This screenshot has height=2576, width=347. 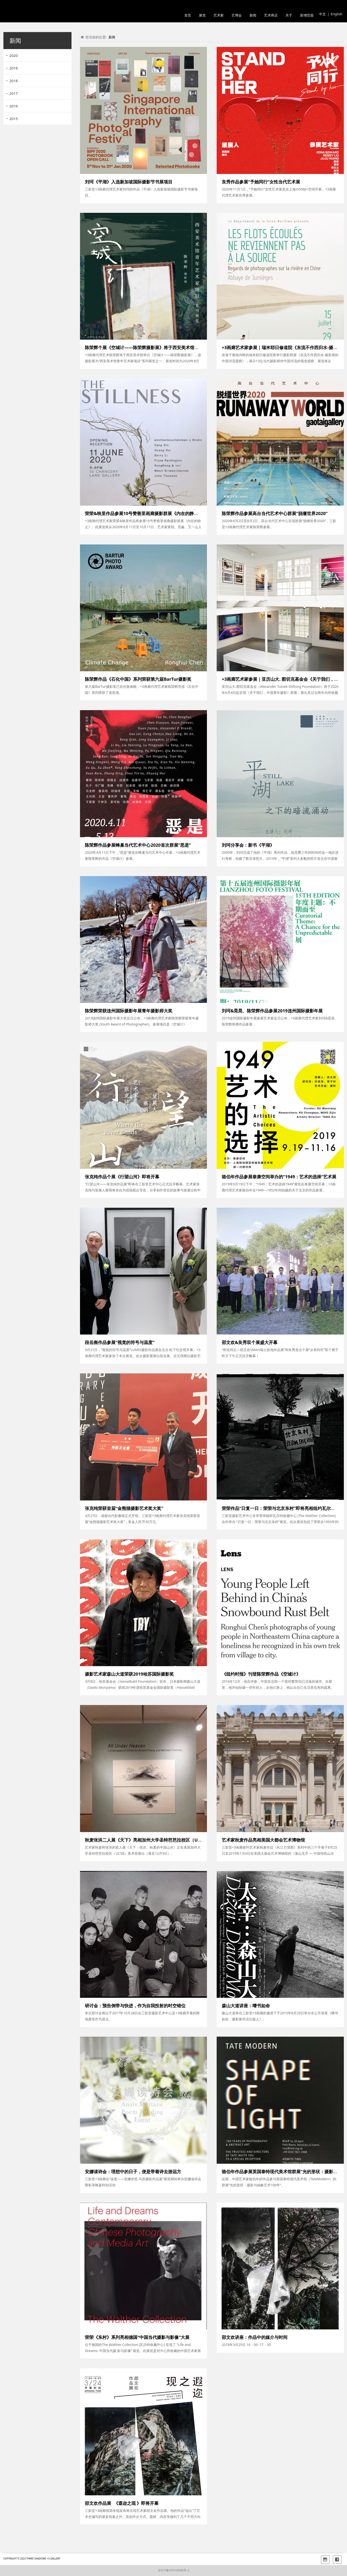 What do you see at coordinates (129, 1674) in the screenshot?
I see `摄影艺术家森山大道荣获2019哈苏国际摄影奖` at bounding box center [129, 1674].